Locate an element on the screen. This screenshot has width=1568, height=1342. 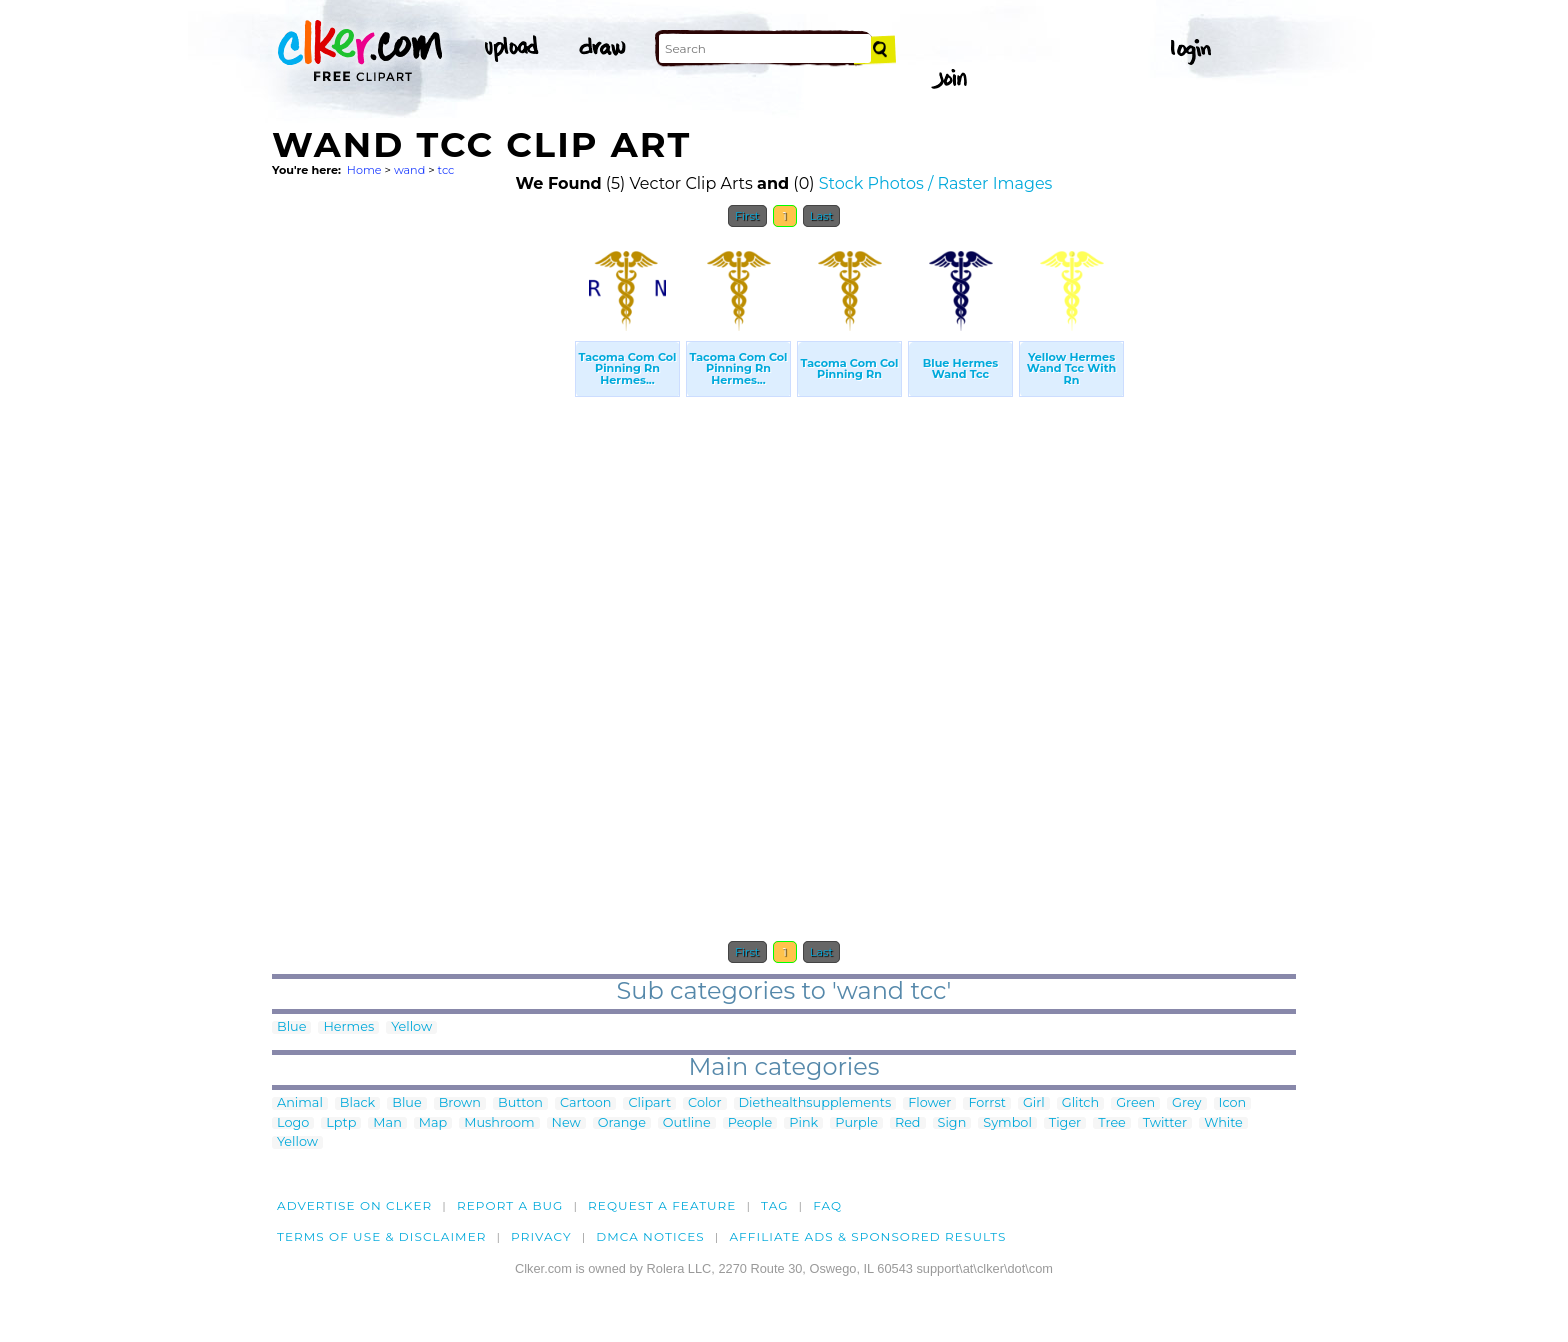
Clipart is located at coordinates (649, 1103).